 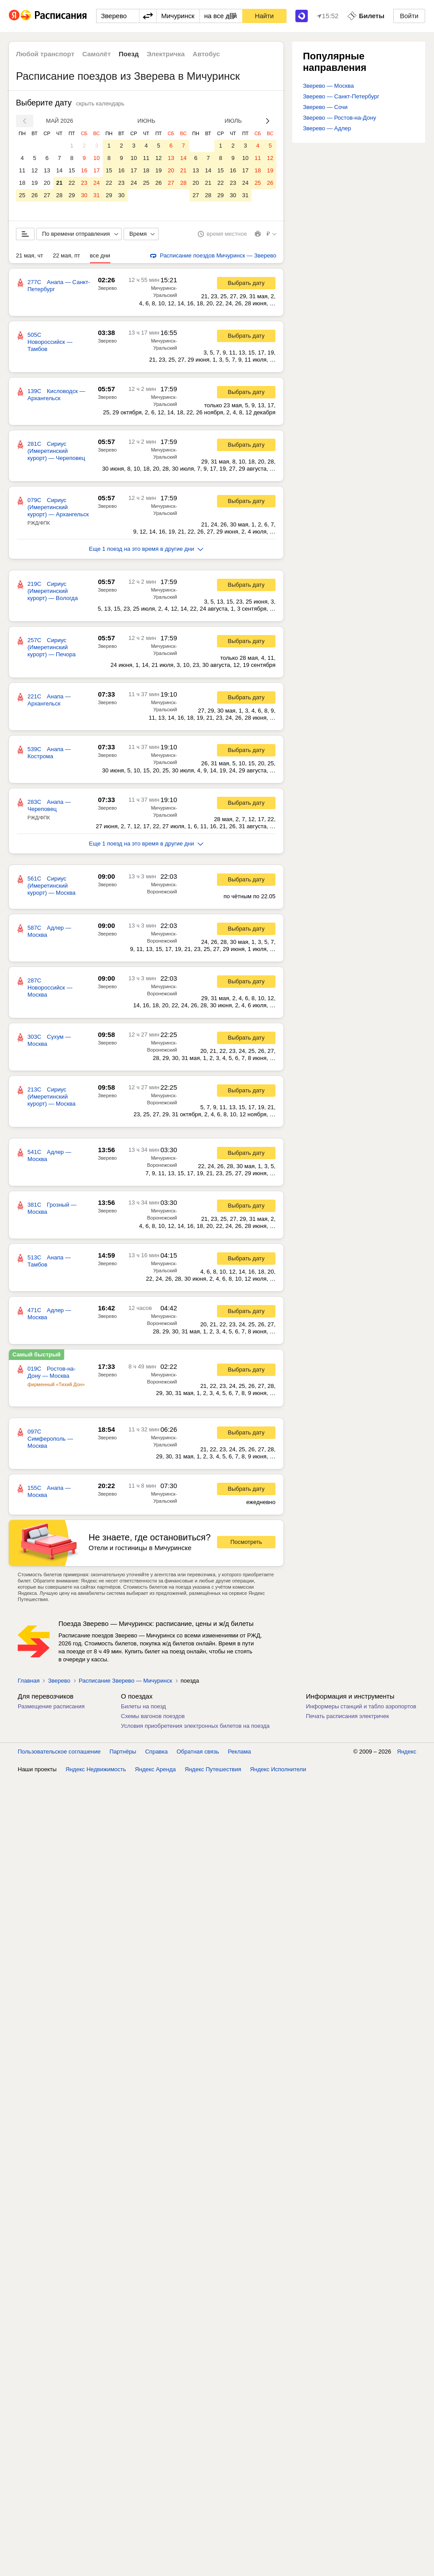 I want to click on Схемы вагонов поездов, so click(x=153, y=1716).